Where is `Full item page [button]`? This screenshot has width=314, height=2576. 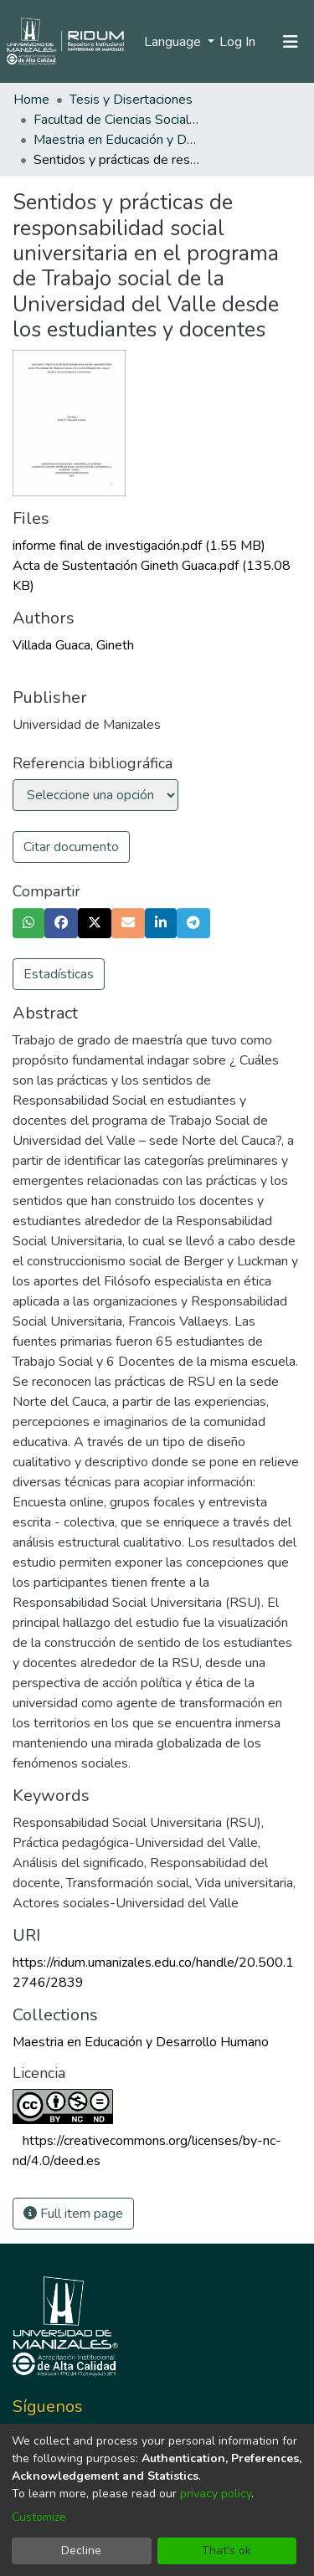
Full item page [button] is located at coordinates (73, 2213).